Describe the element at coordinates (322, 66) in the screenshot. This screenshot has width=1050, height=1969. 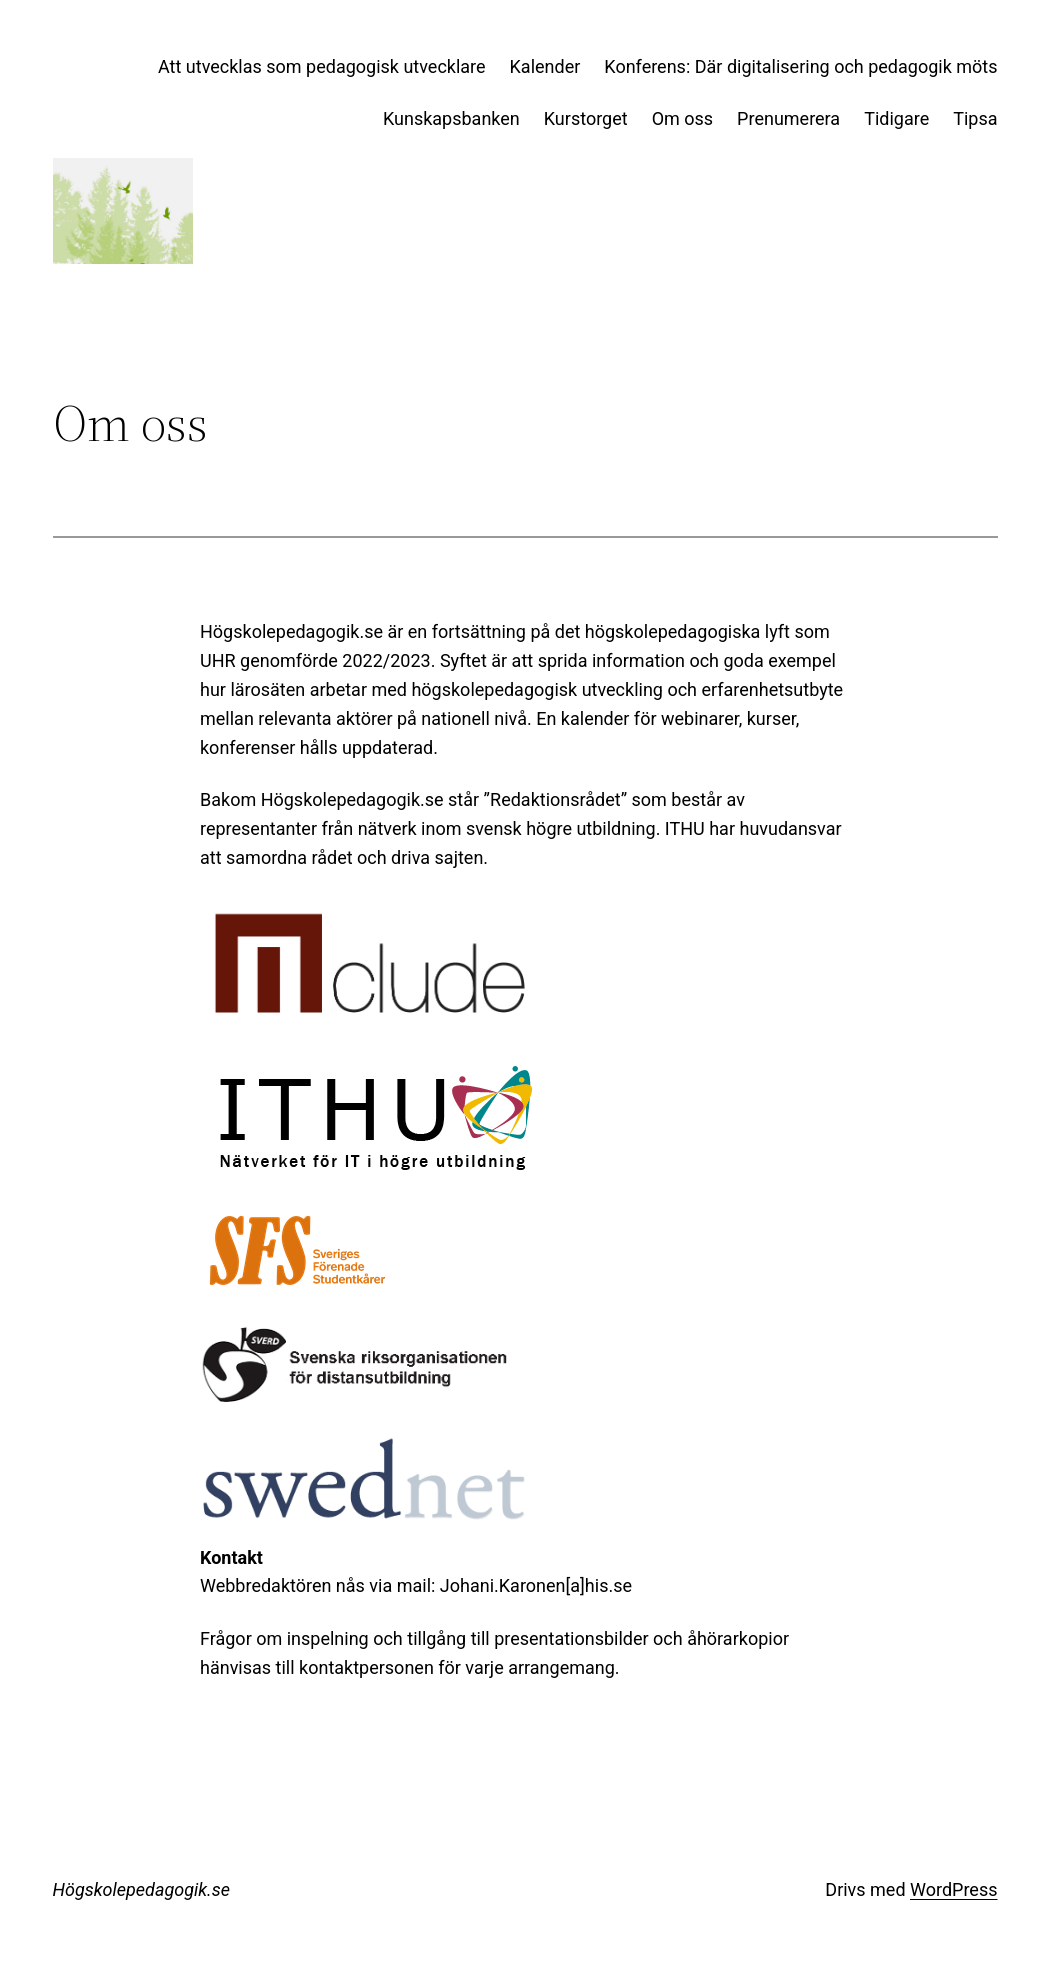
I see `Att utvecklas som pedagogisk utvecklare` at that location.